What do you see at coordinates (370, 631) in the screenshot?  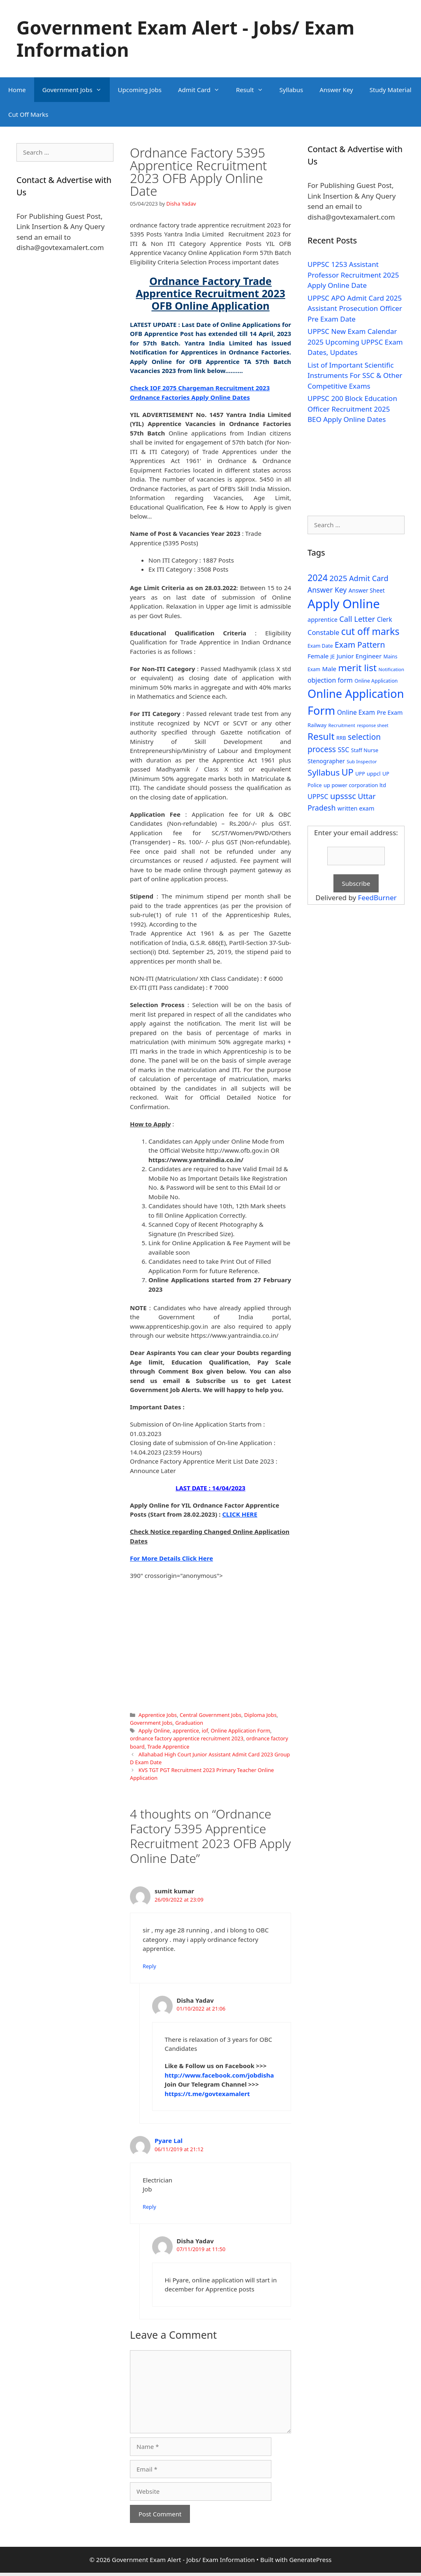 I see `cut off marks [cut off marks (145 items)]` at bounding box center [370, 631].